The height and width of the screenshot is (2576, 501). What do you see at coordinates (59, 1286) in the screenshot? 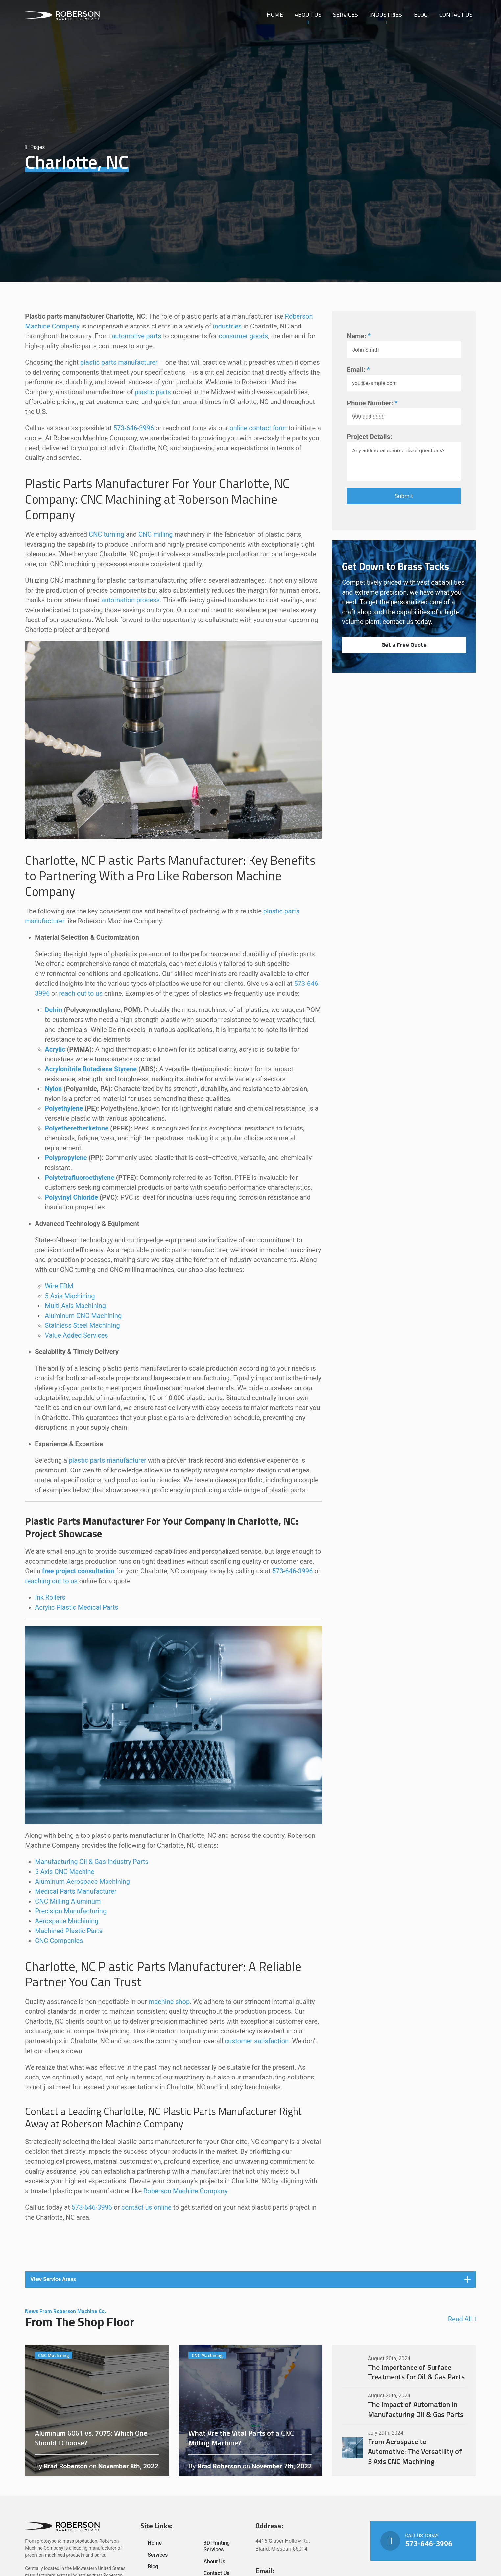
I see `Wire EDM` at bounding box center [59, 1286].